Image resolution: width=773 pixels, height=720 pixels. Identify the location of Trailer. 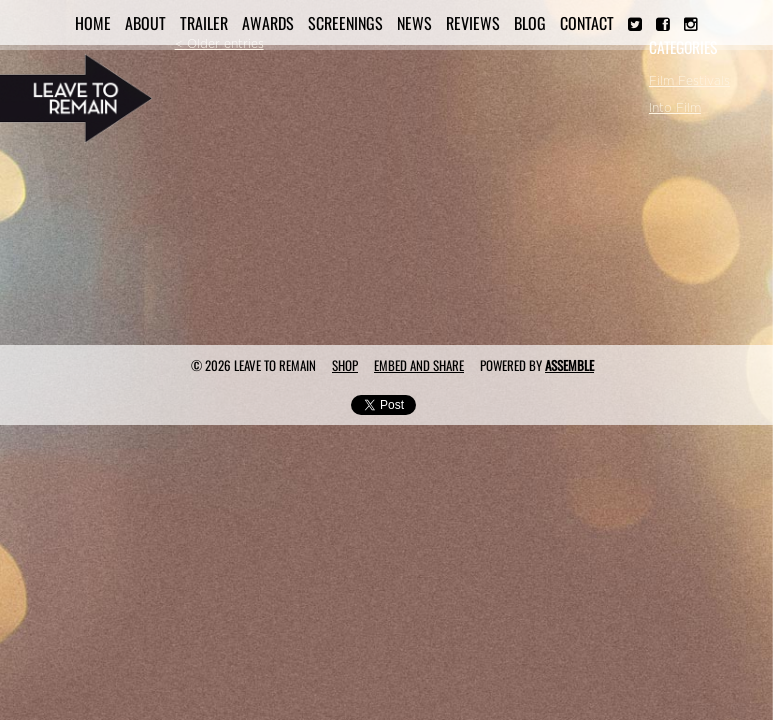
(204, 23).